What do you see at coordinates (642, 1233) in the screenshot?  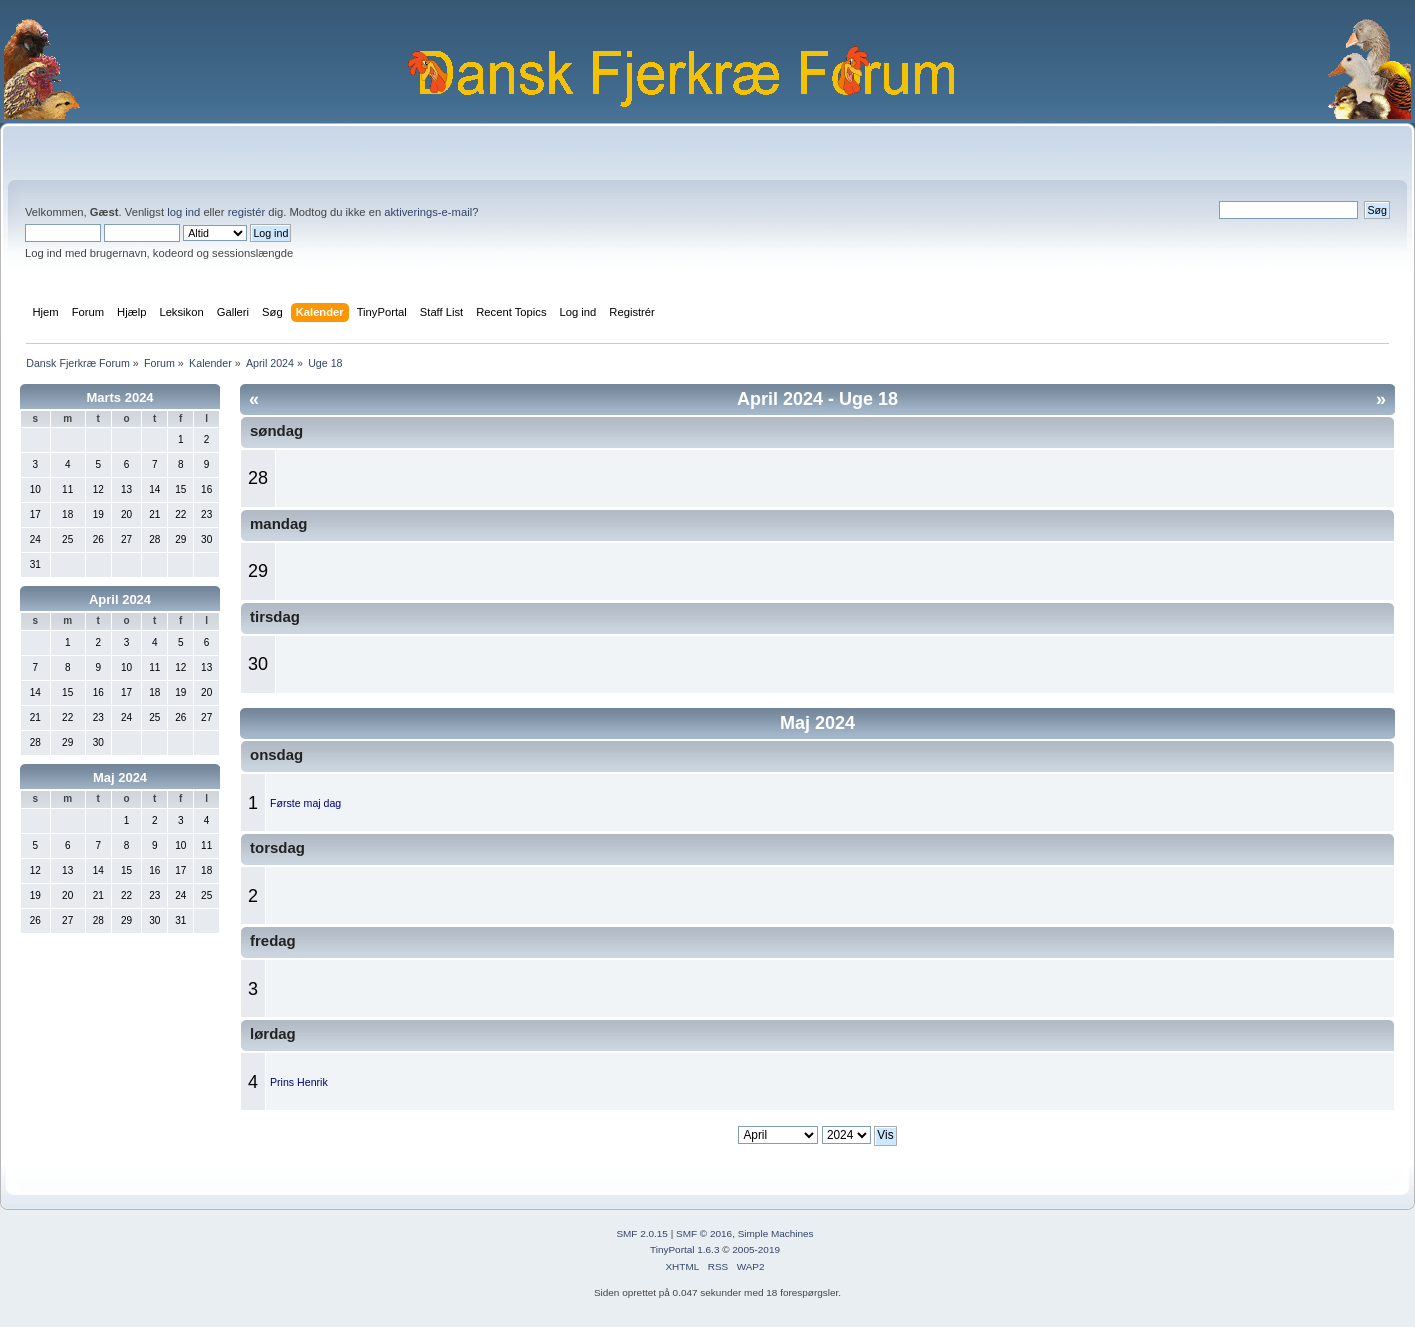 I see `SMF 2.0.15` at bounding box center [642, 1233].